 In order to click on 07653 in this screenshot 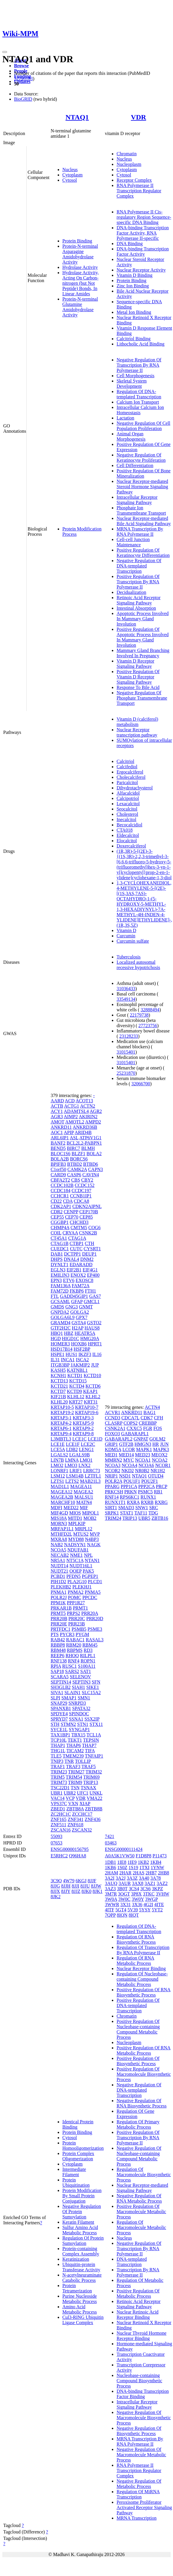, I will do `click(56, 1842)`.